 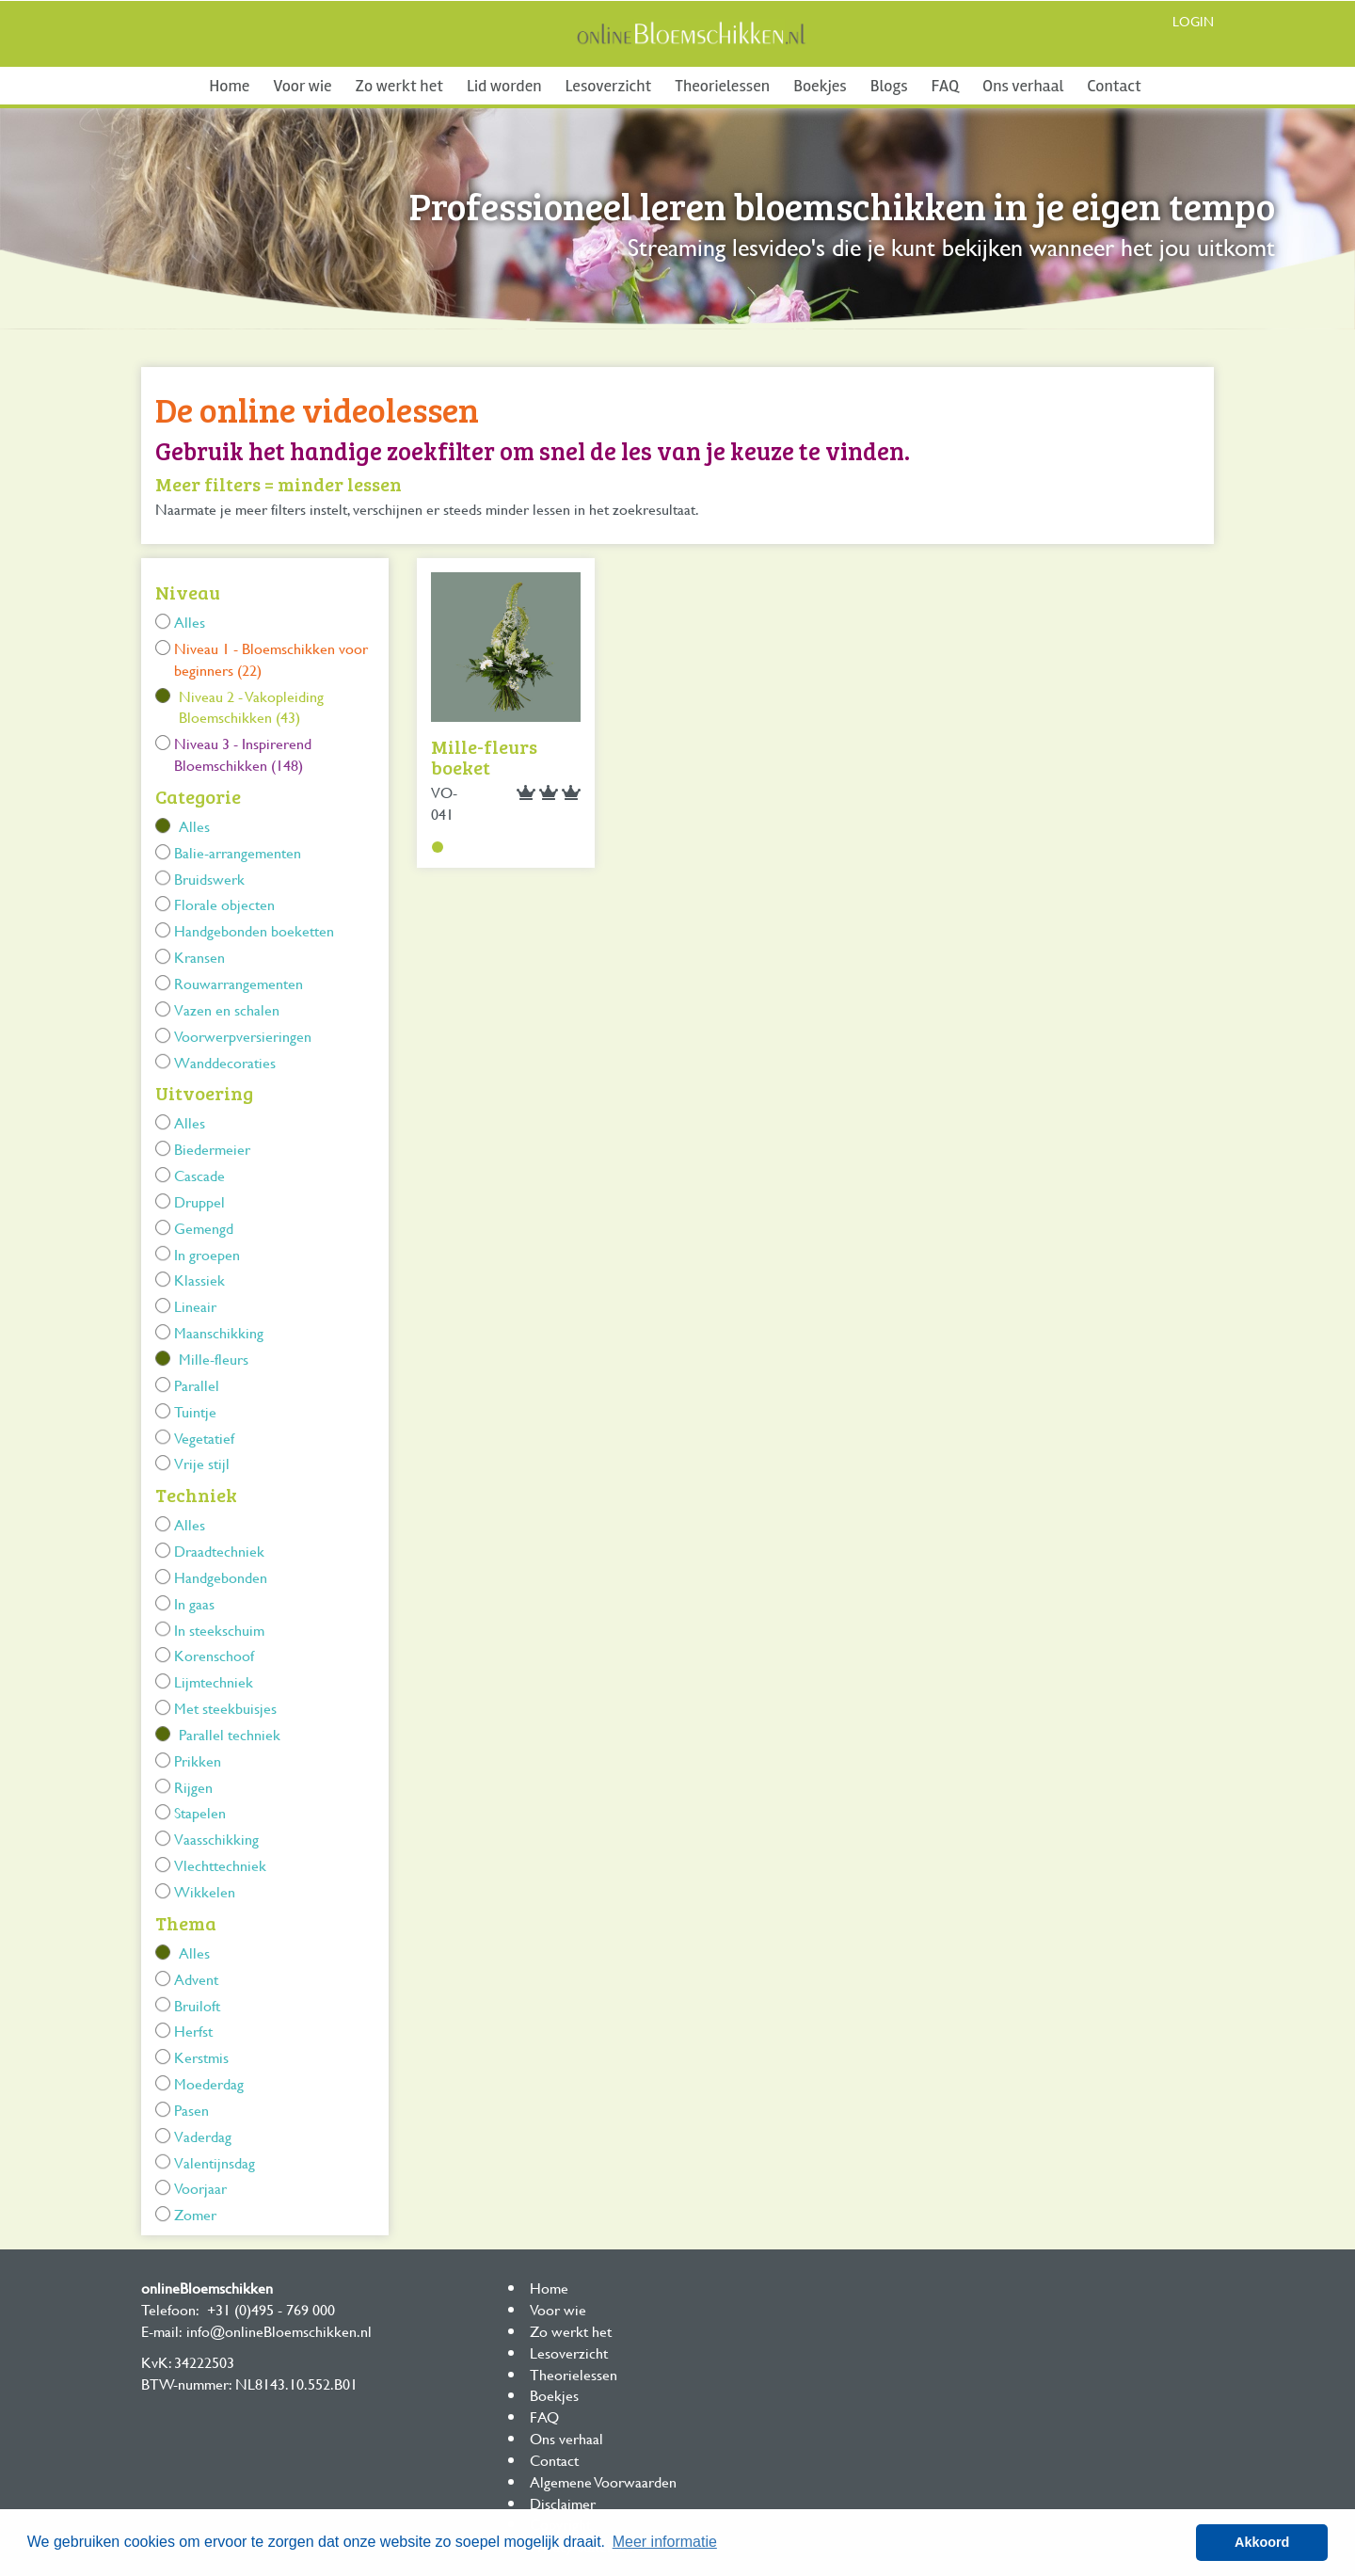 What do you see at coordinates (1262, 2542) in the screenshot?
I see `Akkoord [button]` at bounding box center [1262, 2542].